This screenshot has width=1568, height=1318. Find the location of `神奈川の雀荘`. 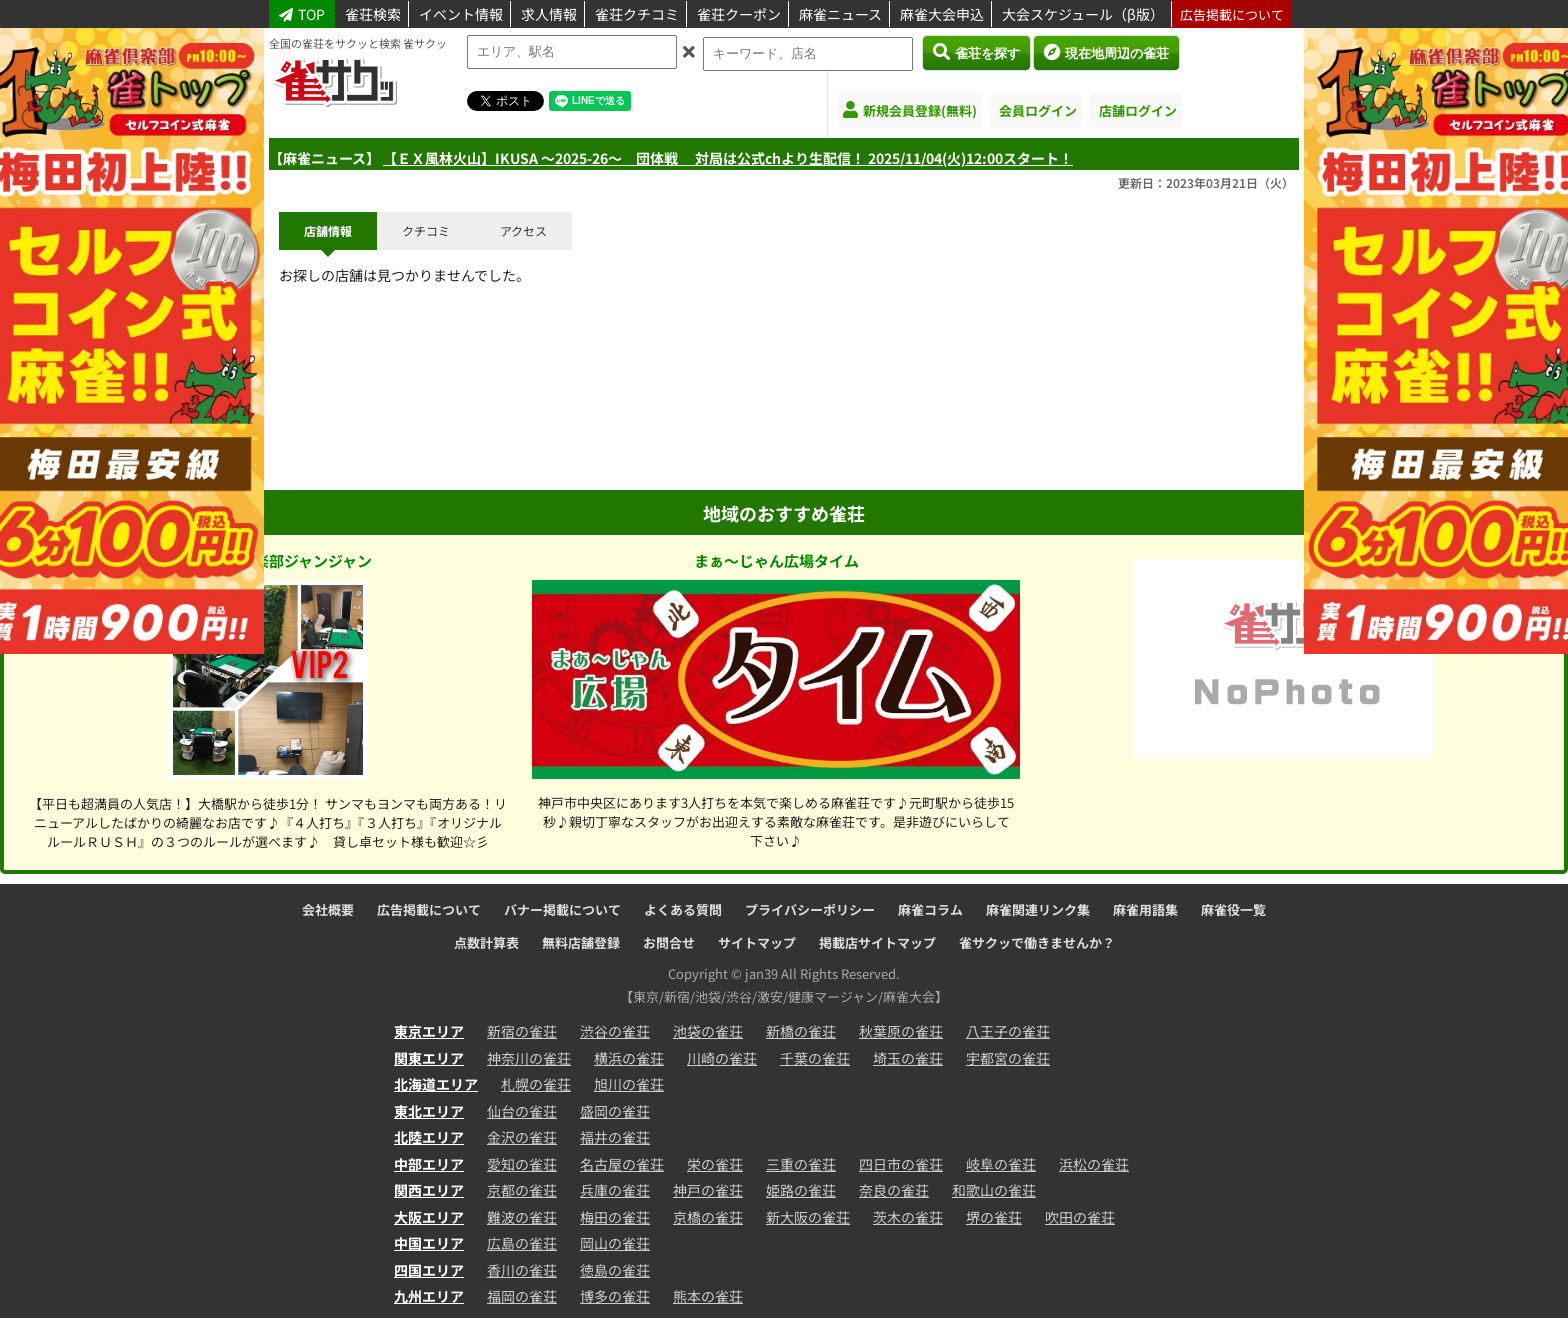

神奈川の雀荘 is located at coordinates (529, 1058).